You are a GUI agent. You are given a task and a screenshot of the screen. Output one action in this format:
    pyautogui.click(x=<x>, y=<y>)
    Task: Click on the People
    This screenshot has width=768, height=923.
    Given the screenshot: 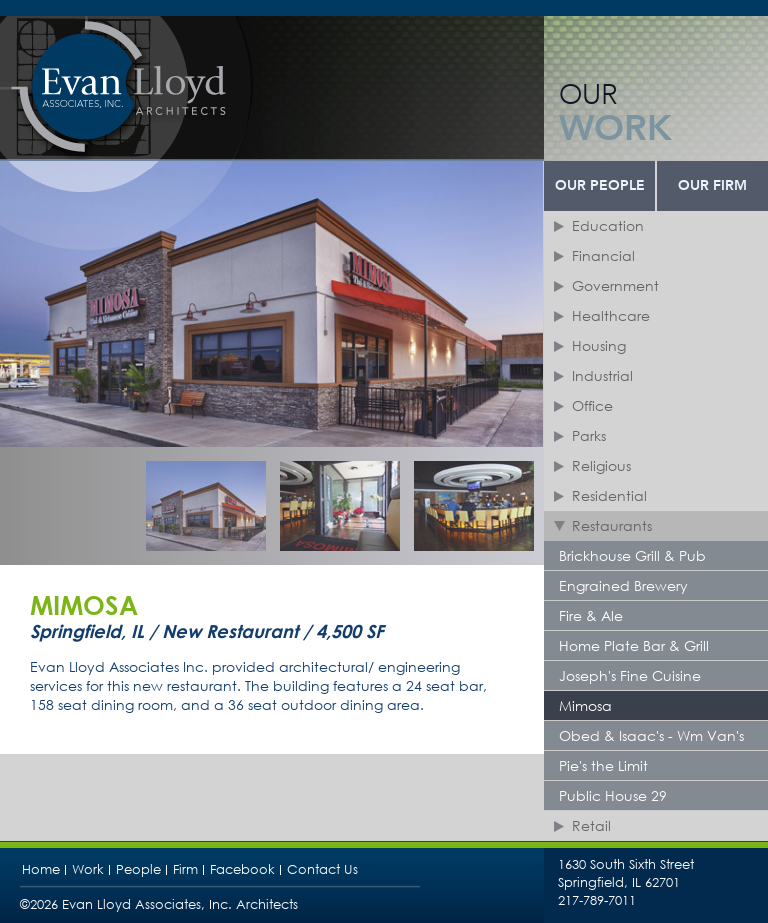 What is the action you would take?
    pyautogui.click(x=138, y=869)
    